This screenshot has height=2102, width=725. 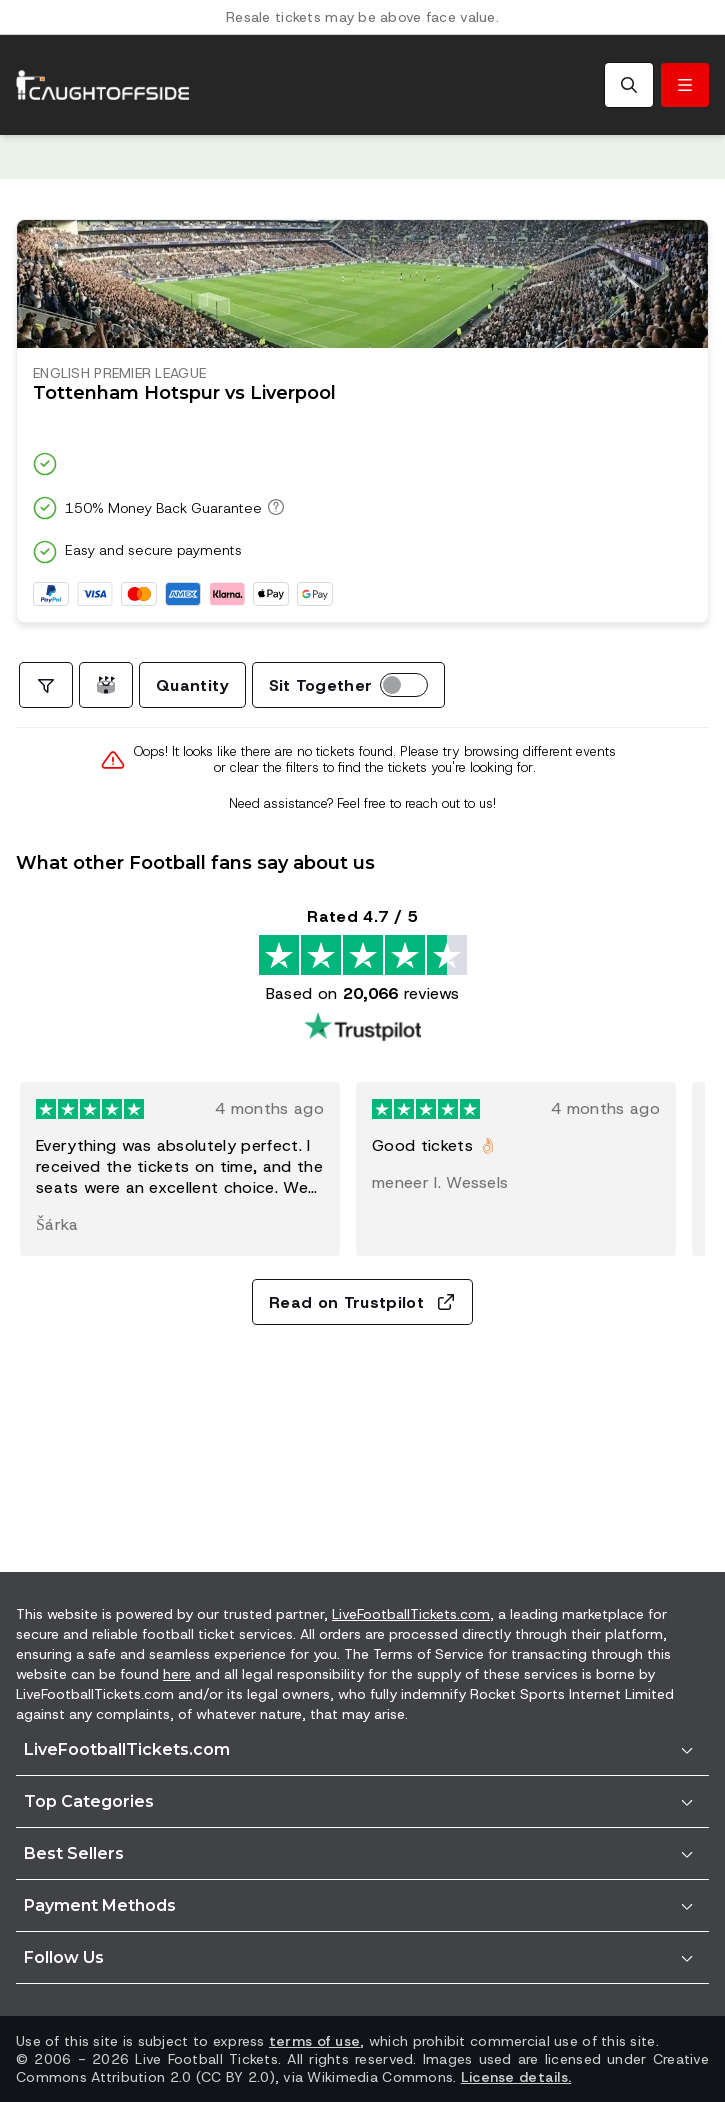 What do you see at coordinates (273, 507) in the screenshot?
I see `[150% Money Back Guarantee]` at bounding box center [273, 507].